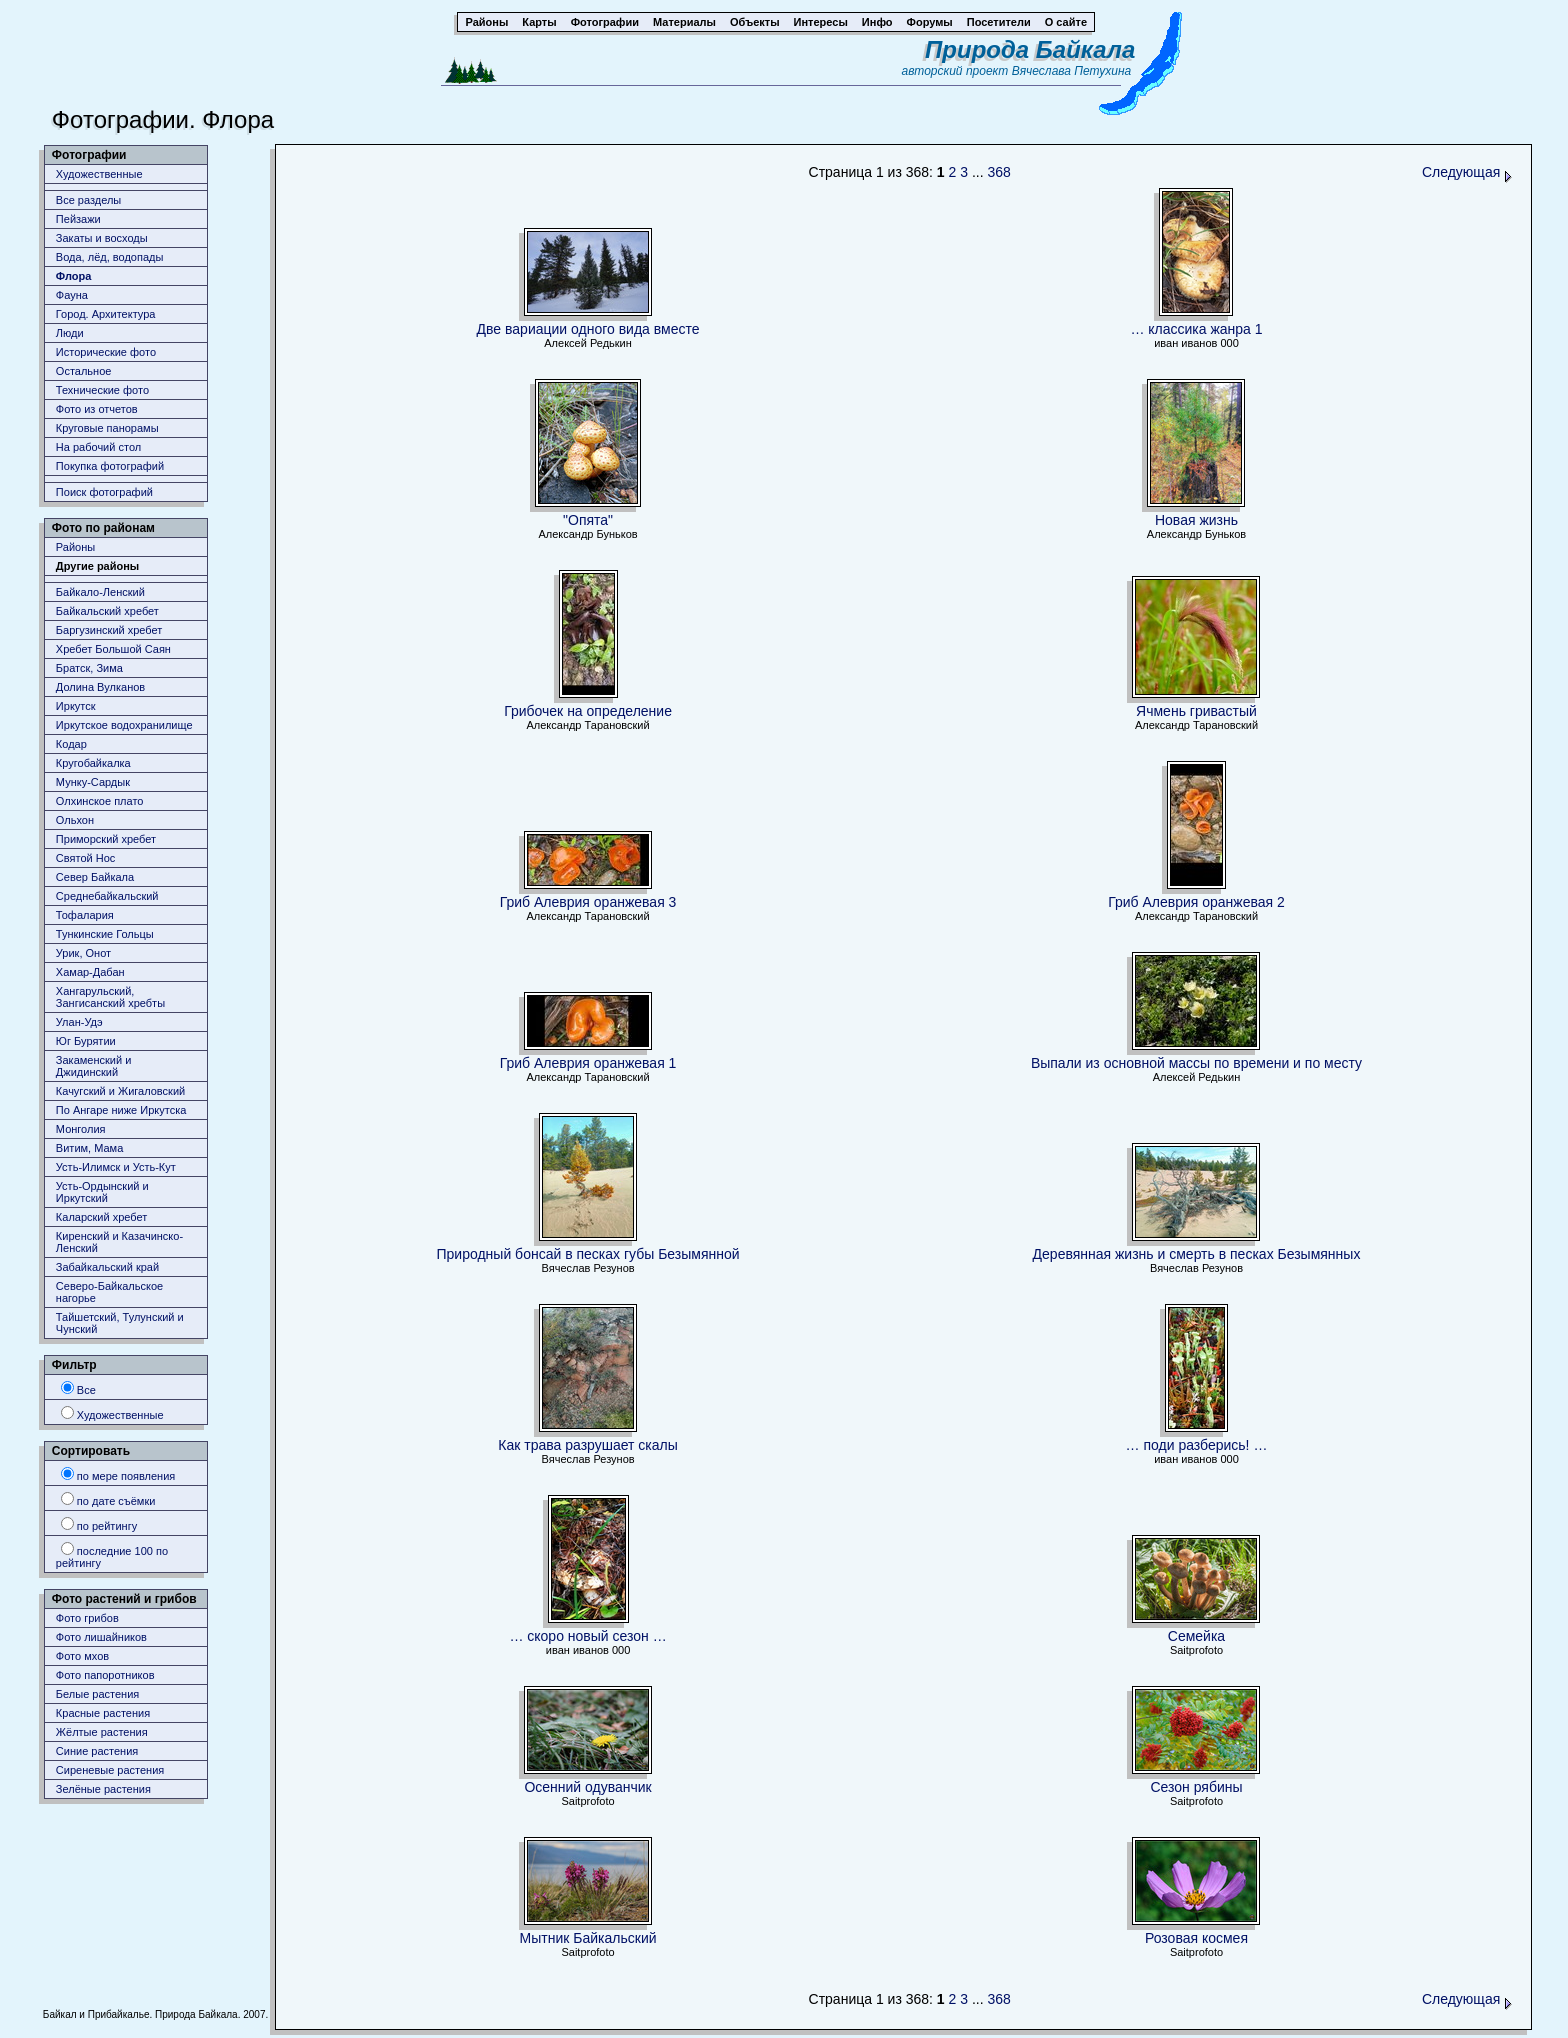 This screenshot has width=1568, height=2038. What do you see at coordinates (107, 428) in the screenshot?
I see `Круговые панорамы` at bounding box center [107, 428].